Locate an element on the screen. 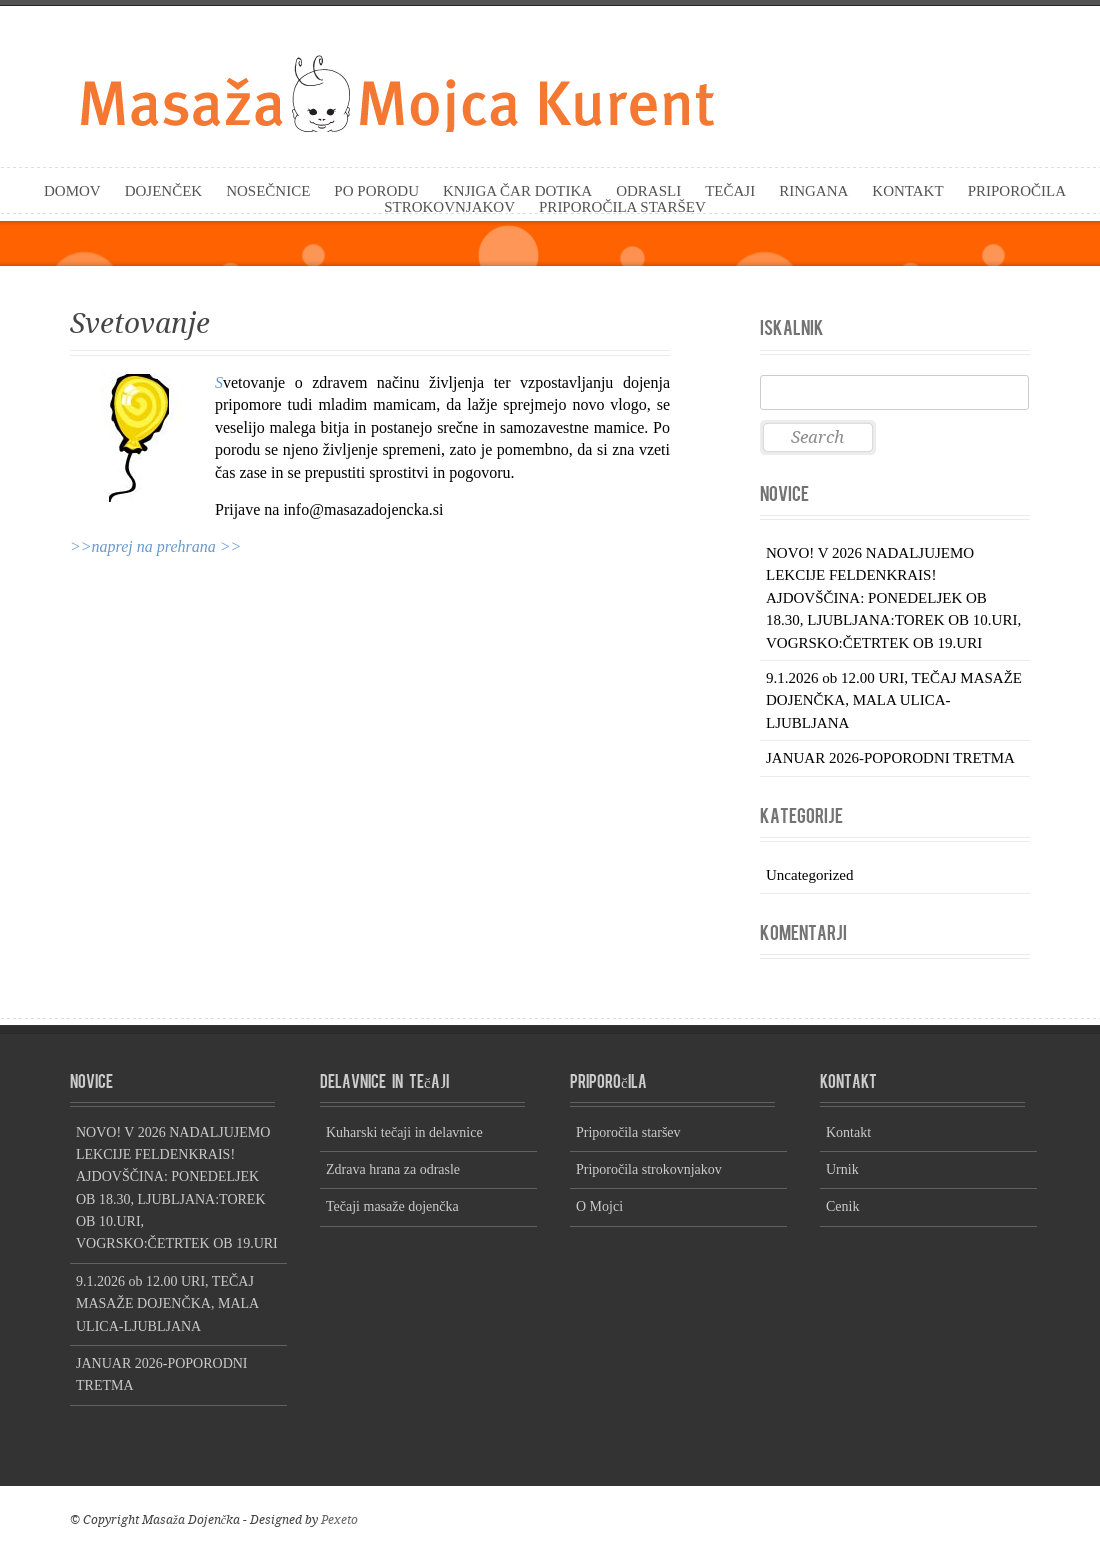 Image resolution: width=1100 pixels, height=1548 pixels. Dojenček is located at coordinates (164, 191).